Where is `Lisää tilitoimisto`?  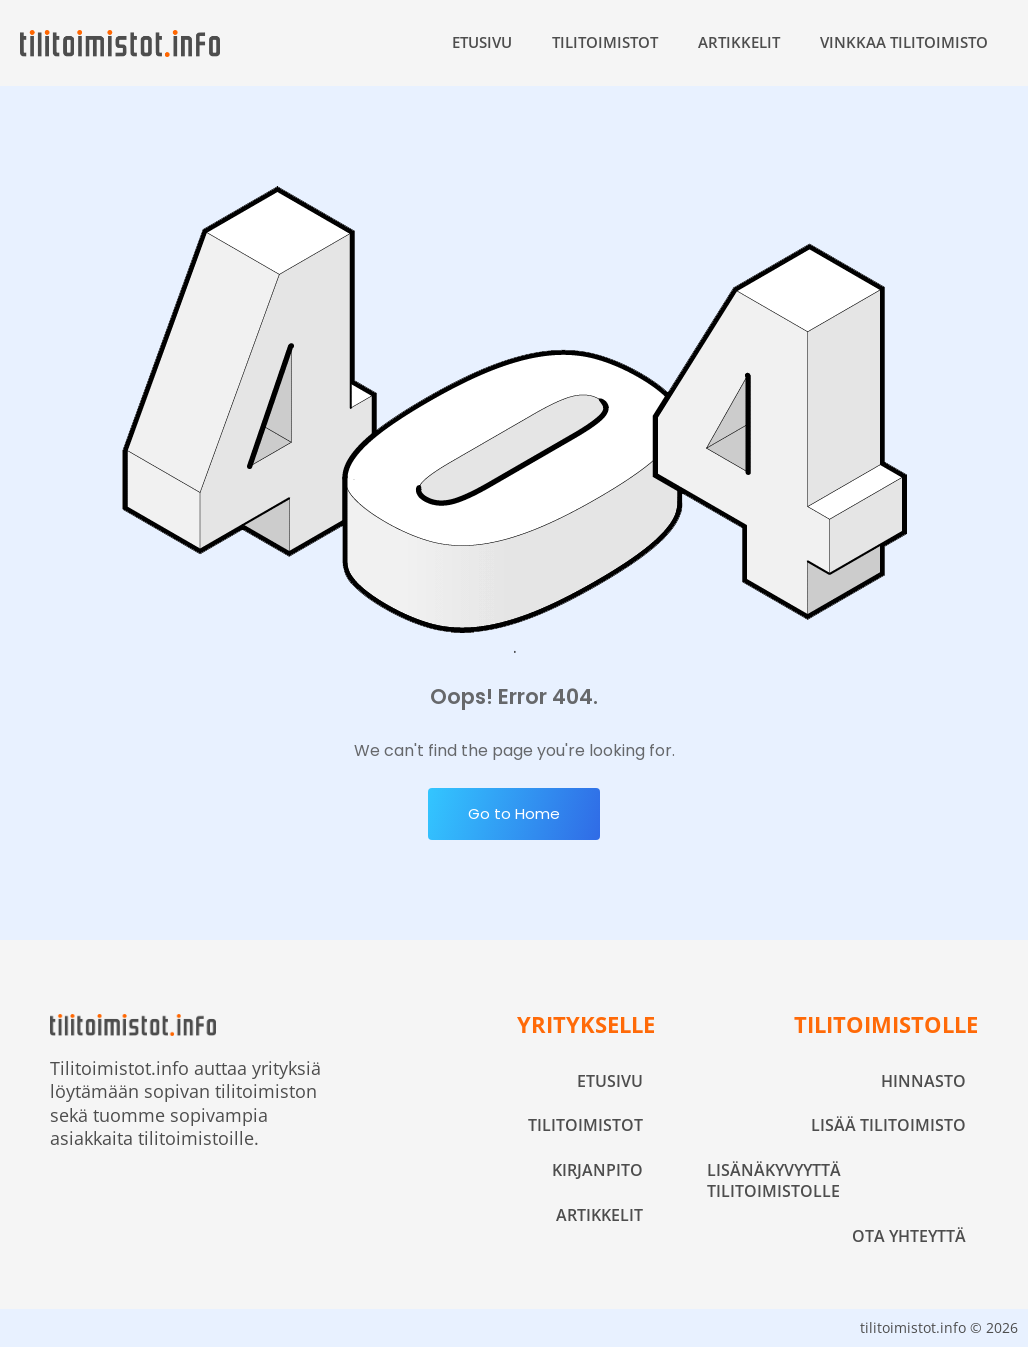 Lisää tilitoimisto is located at coordinates (888, 1125).